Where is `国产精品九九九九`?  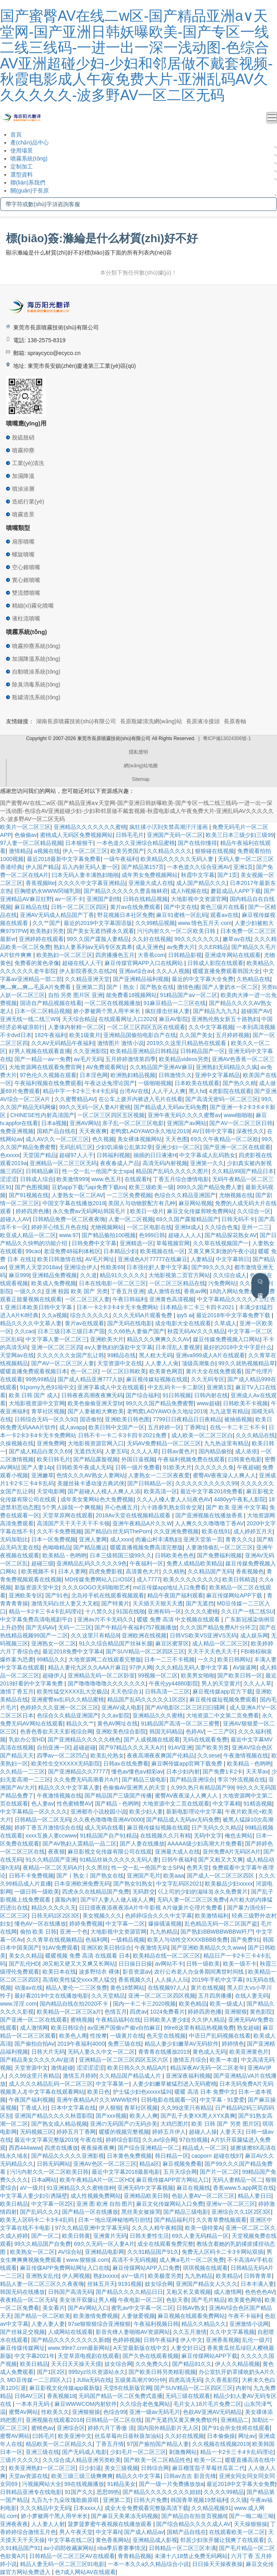
国产精品九九九九 is located at coordinates (215, 1011).